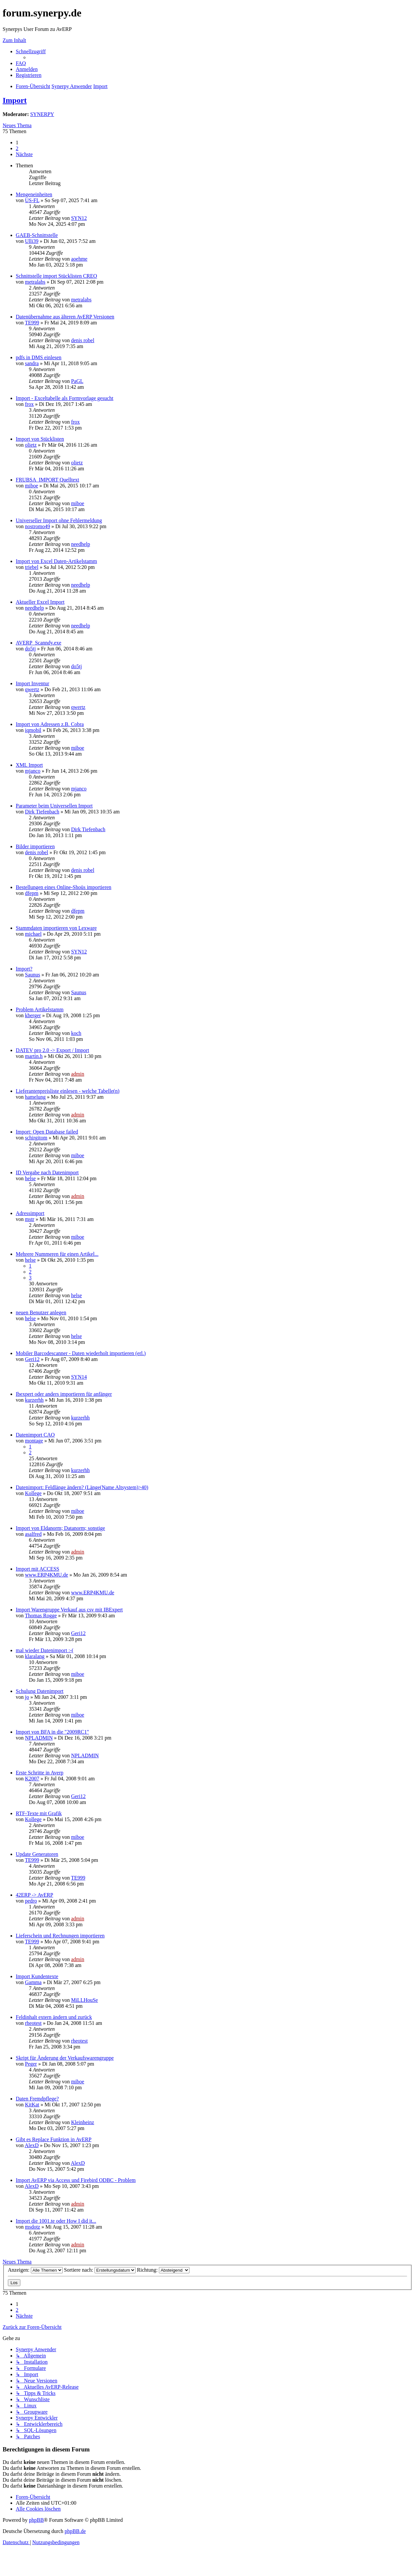 Image resolution: width=415 pixels, height=2576 pixels. Describe the element at coordinates (69, 1609) in the screenshot. I see `Import Warengruppe Verkauf aus csv mit IBExpert` at that location.